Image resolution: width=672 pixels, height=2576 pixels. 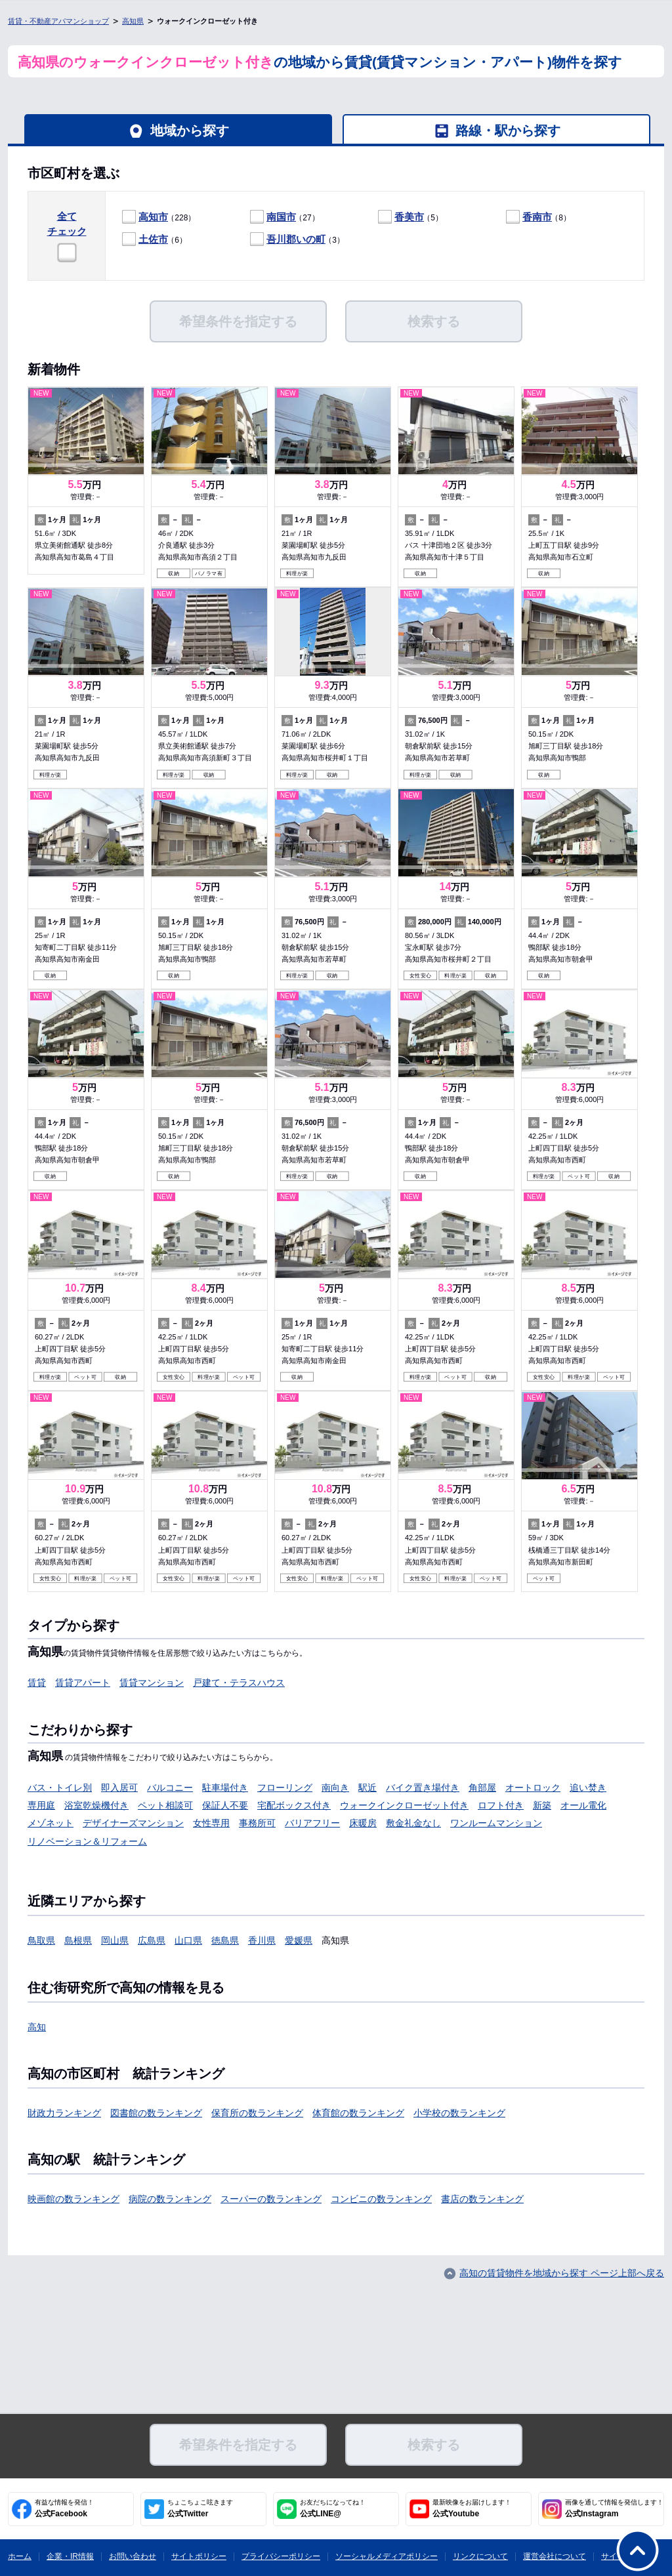 What do you see at coordinates (225, 1805) in the screenshot?
I see `保証人不要` at bounding box center [225, 1805].